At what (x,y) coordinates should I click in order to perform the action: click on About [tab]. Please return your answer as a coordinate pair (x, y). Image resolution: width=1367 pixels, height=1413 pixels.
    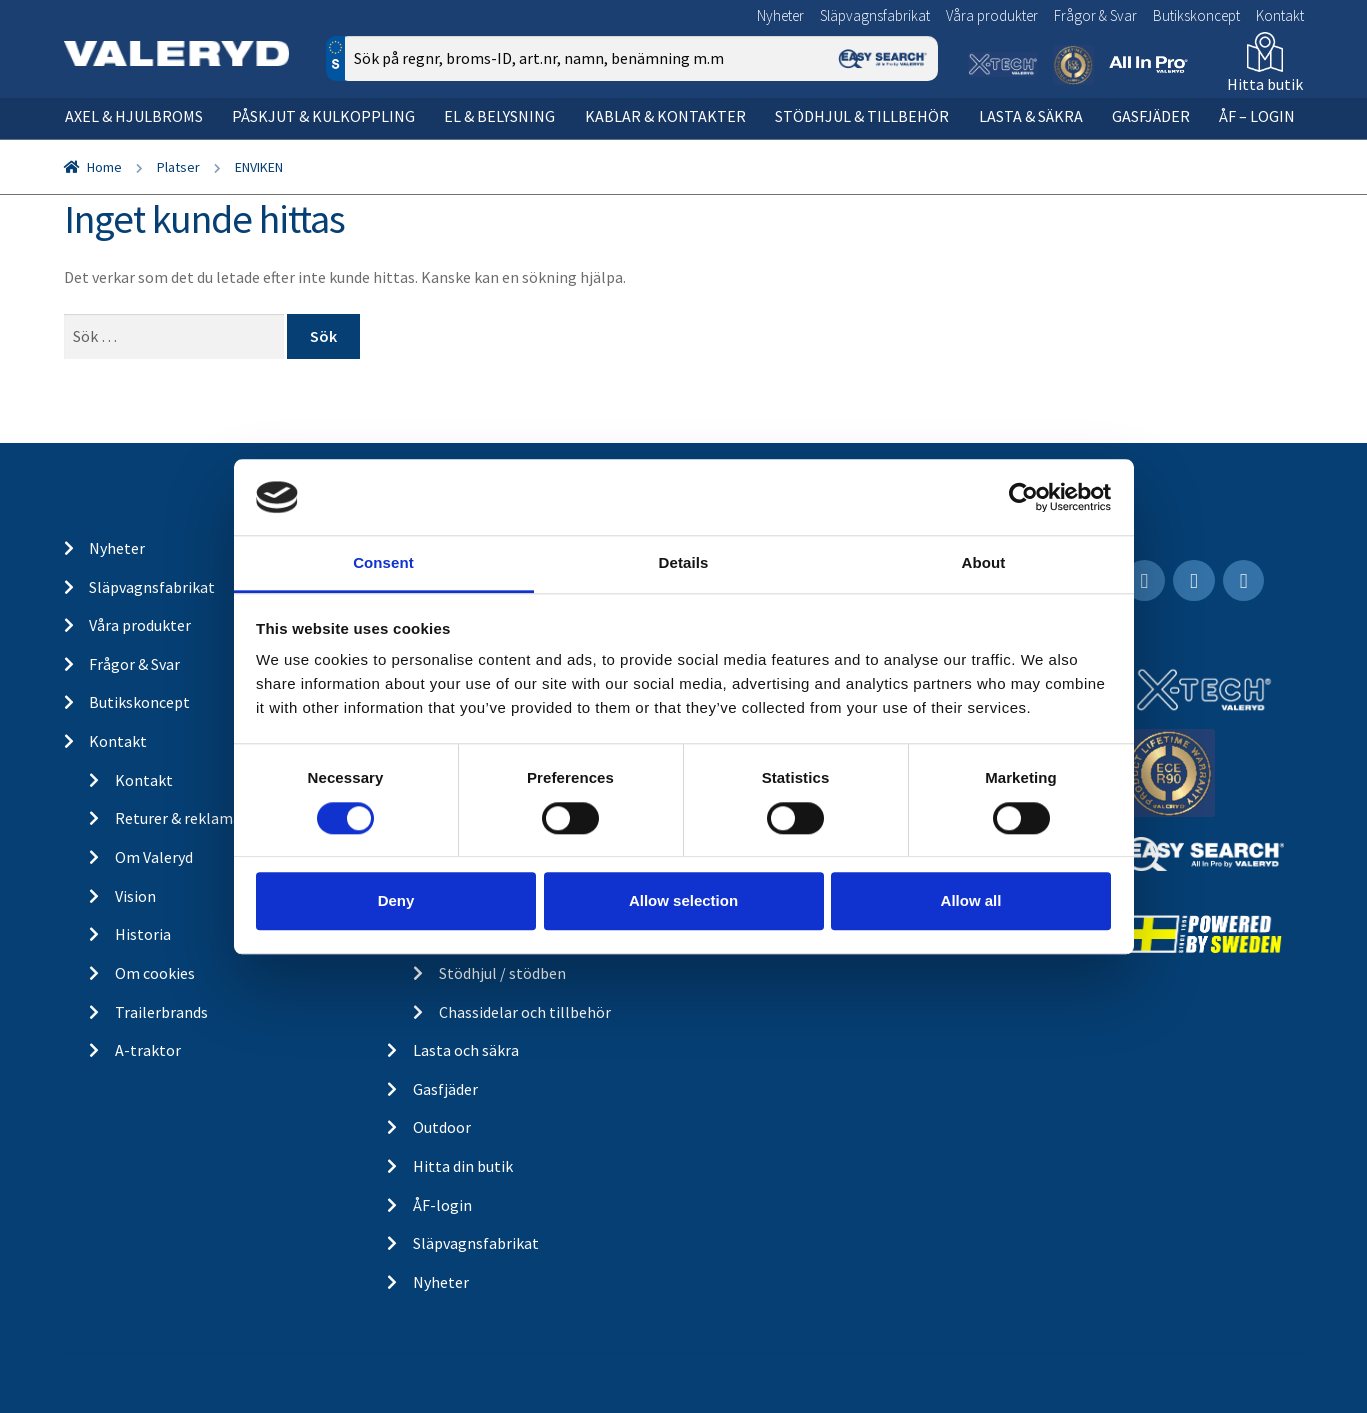
    Looking at the image, I should click on (984, 563).